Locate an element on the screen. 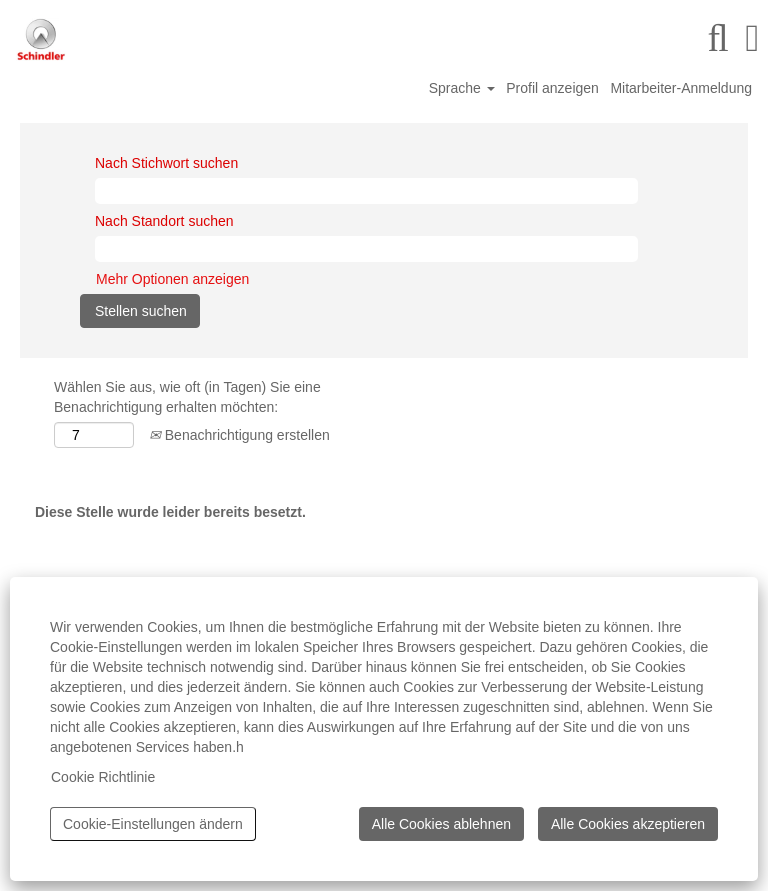  Mehr Optionen anzeigen [button] is located at coordinates (172, 279).